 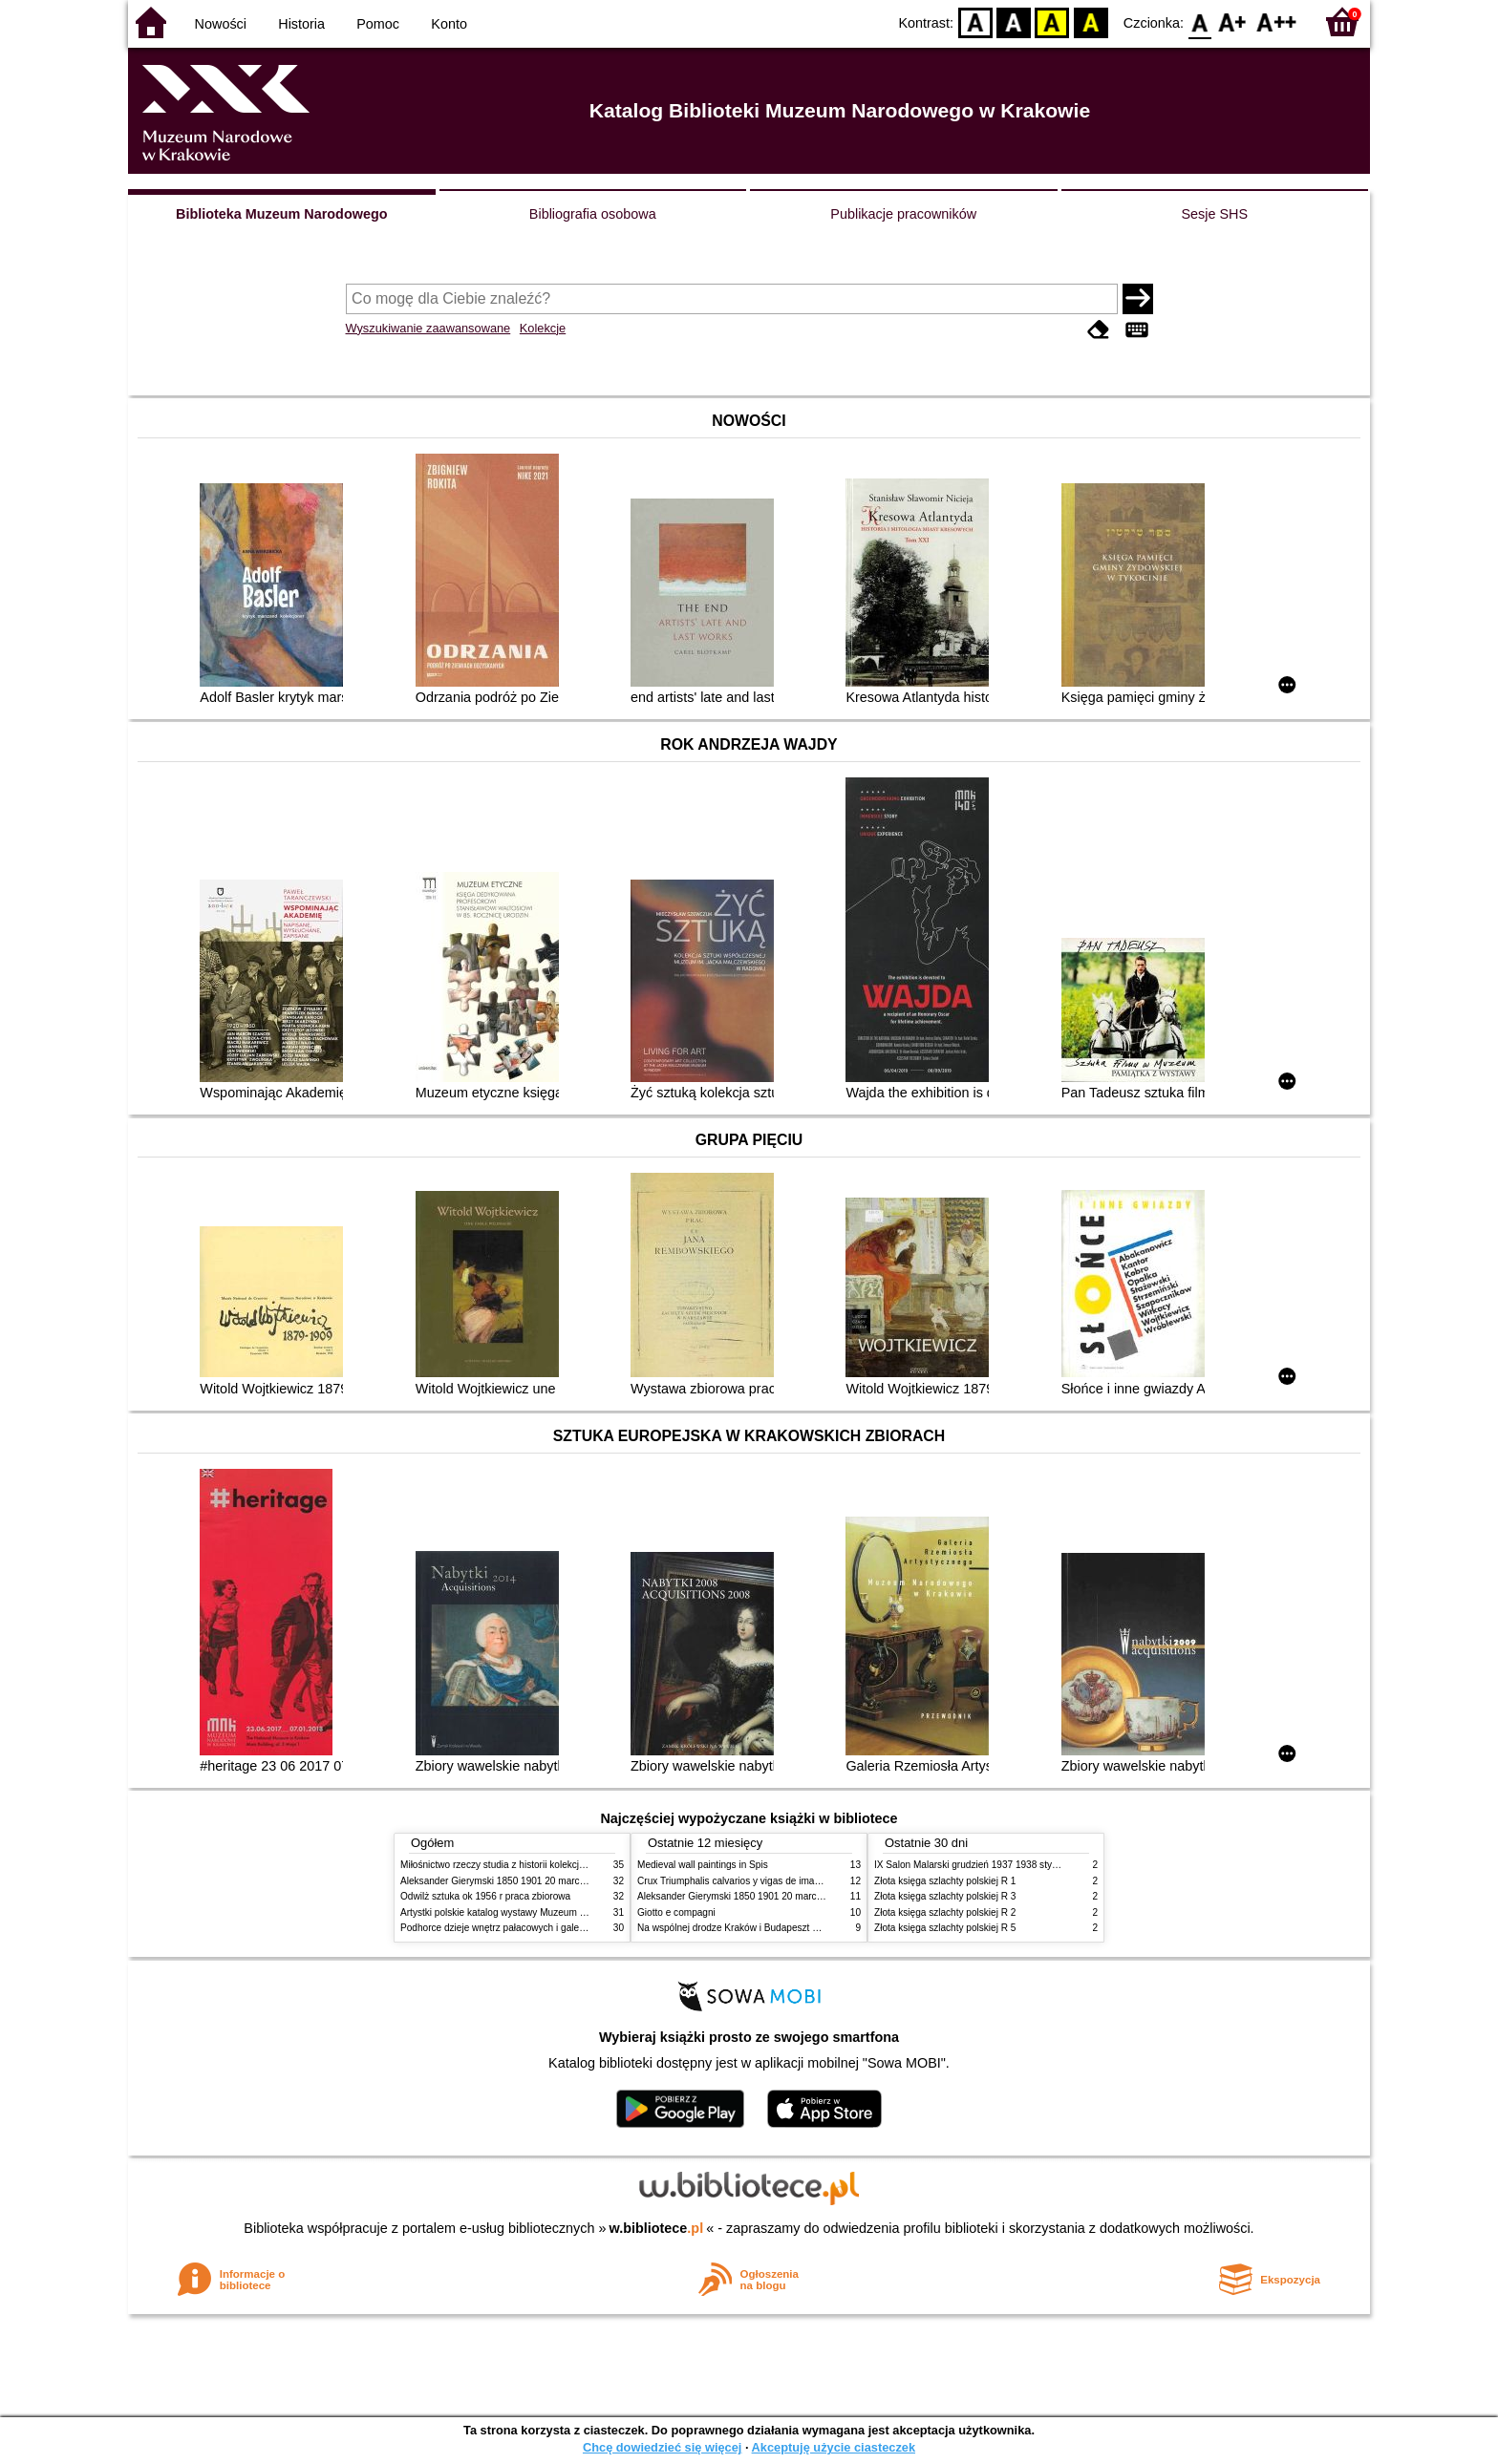 I want to click on Historia, so click(x=301, y=24).